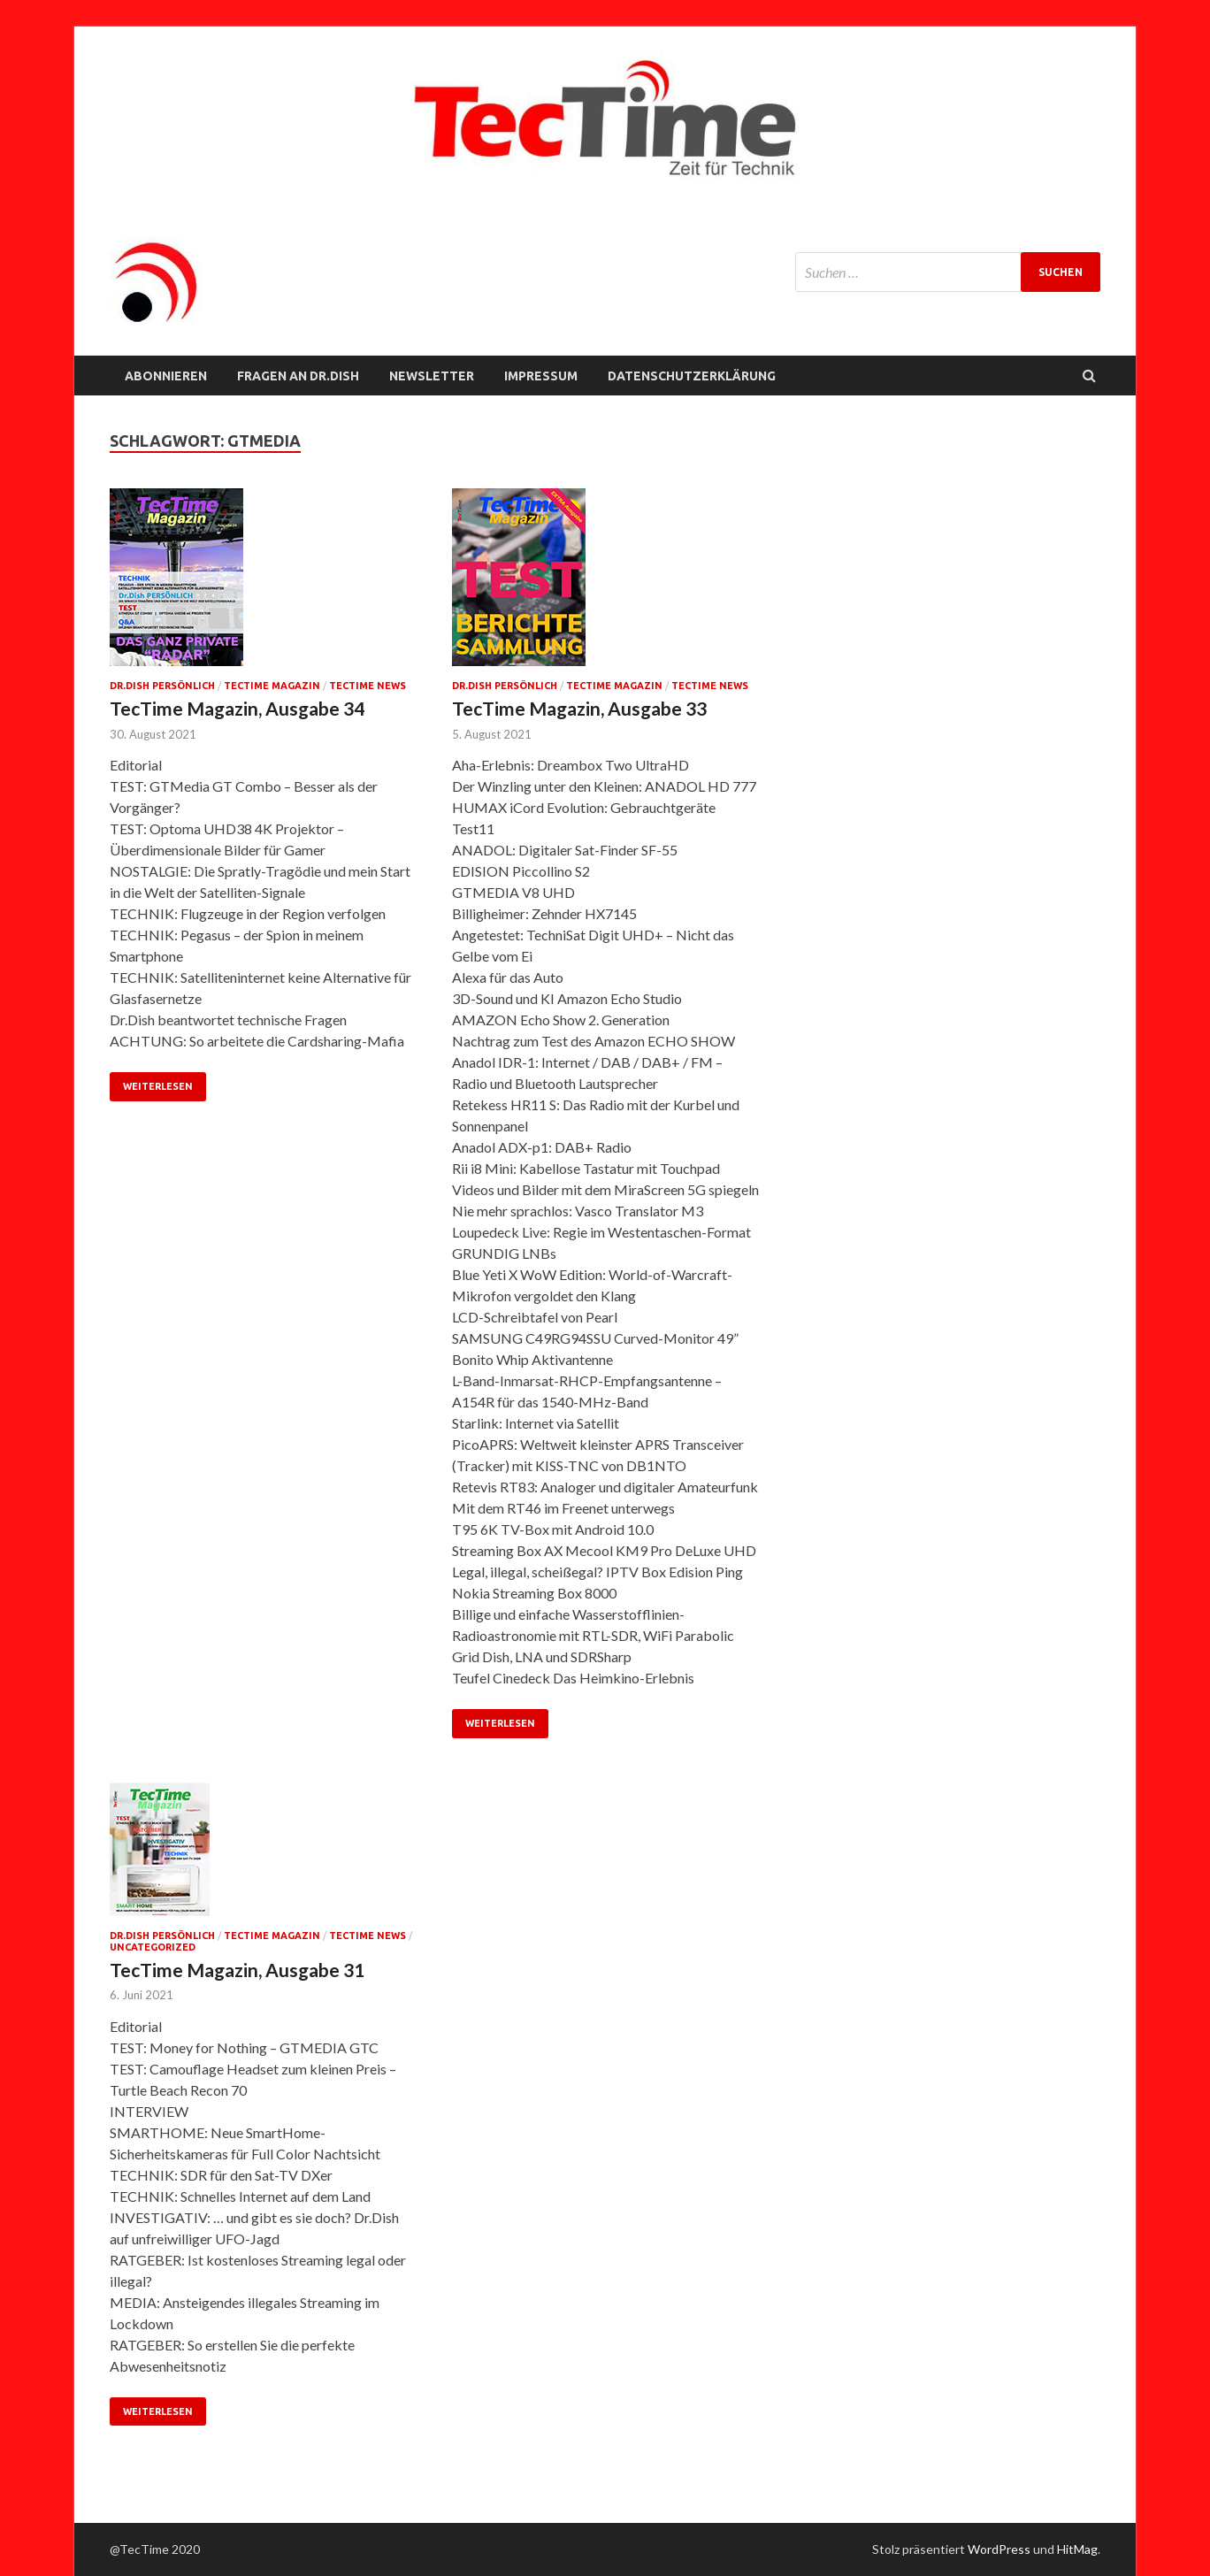  What do you see at coordinates (237, 1970) in the screenshot?
I see `TecTime Magazin, Ausgabe 31` at bounding box center [237, 1970].